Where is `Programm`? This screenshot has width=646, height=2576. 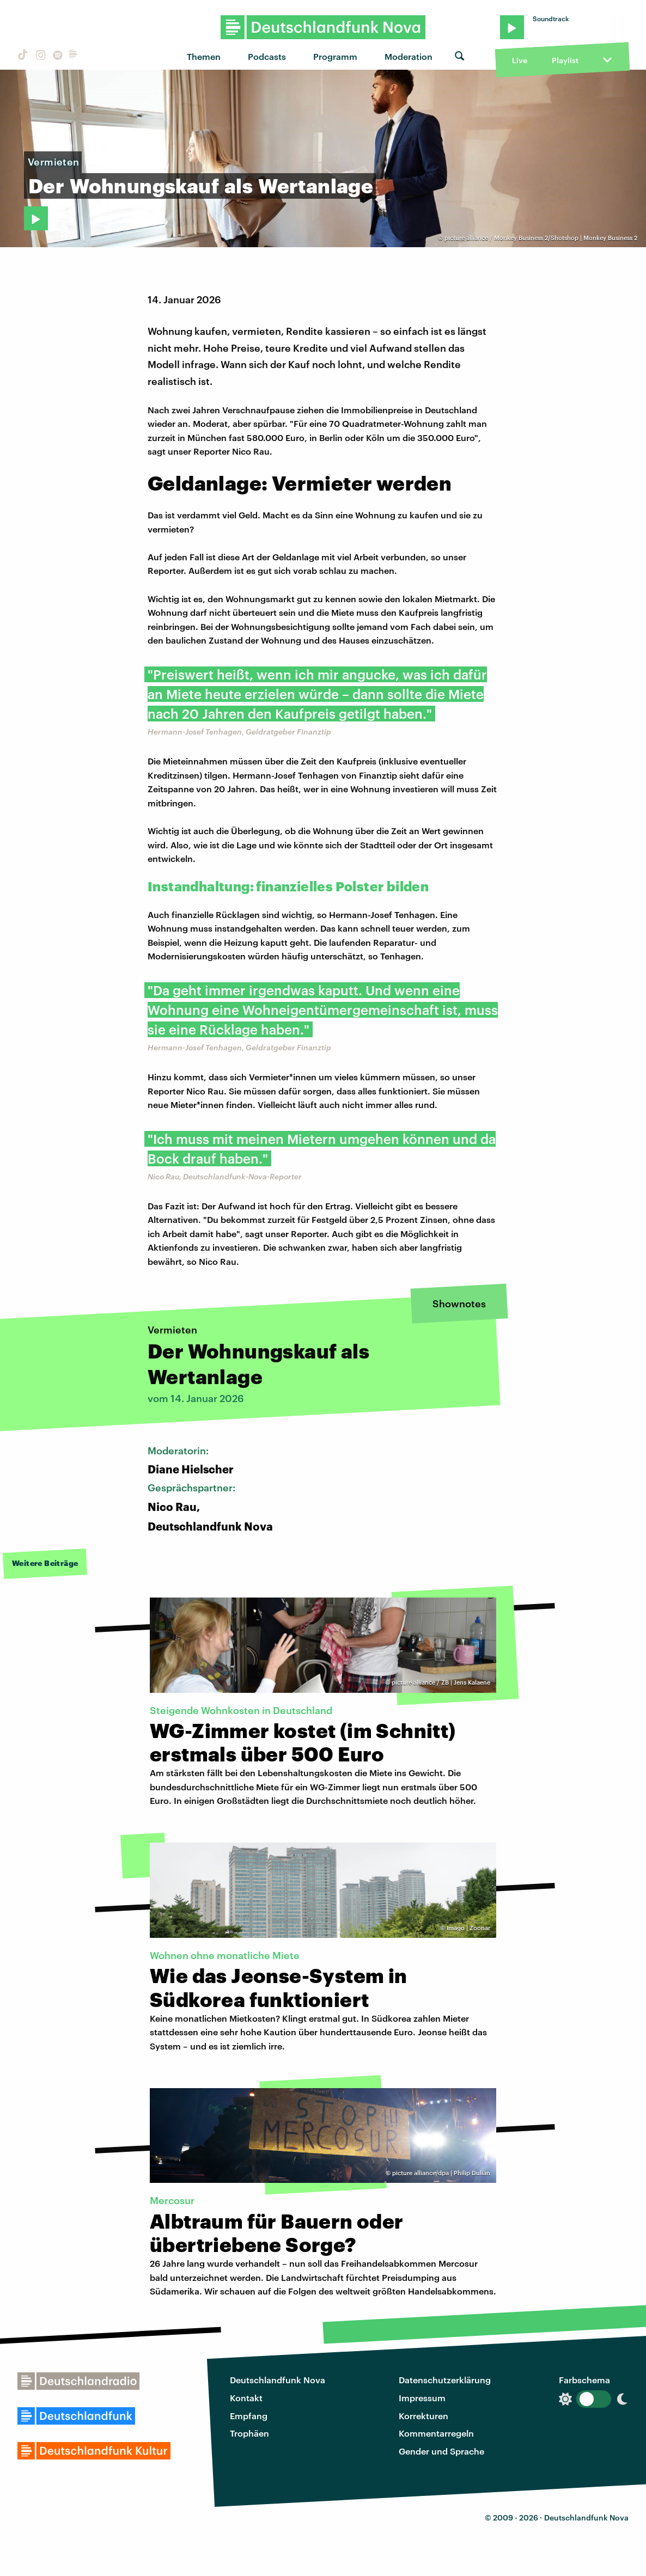 Programm is located at coordinates (335, 56).